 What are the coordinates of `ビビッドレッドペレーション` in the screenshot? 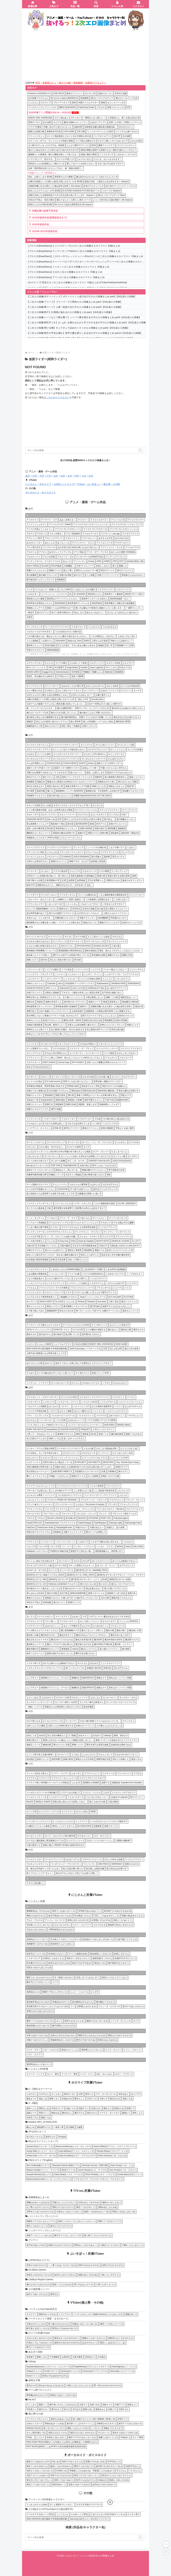 It's located at (66, 1458).